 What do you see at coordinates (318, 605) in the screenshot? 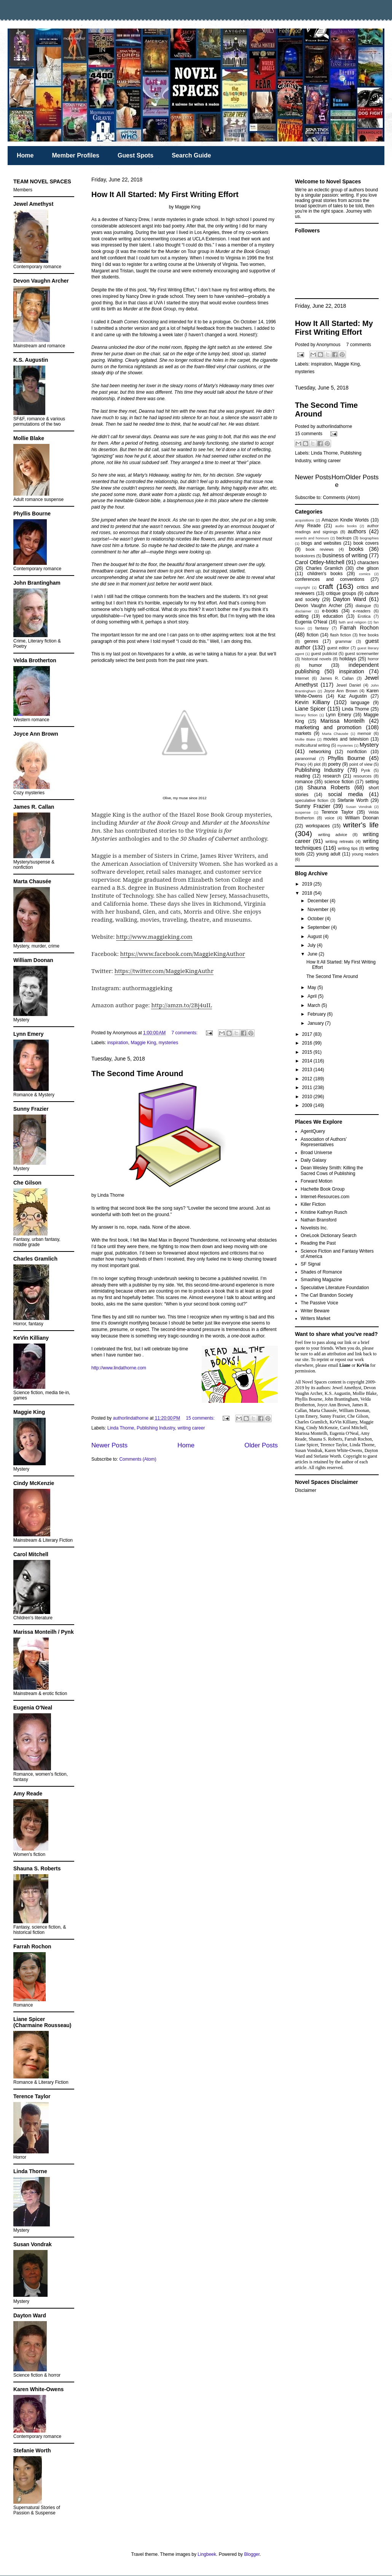
I see `Devon Vaughn Archer` at bounding box center [318, 605].